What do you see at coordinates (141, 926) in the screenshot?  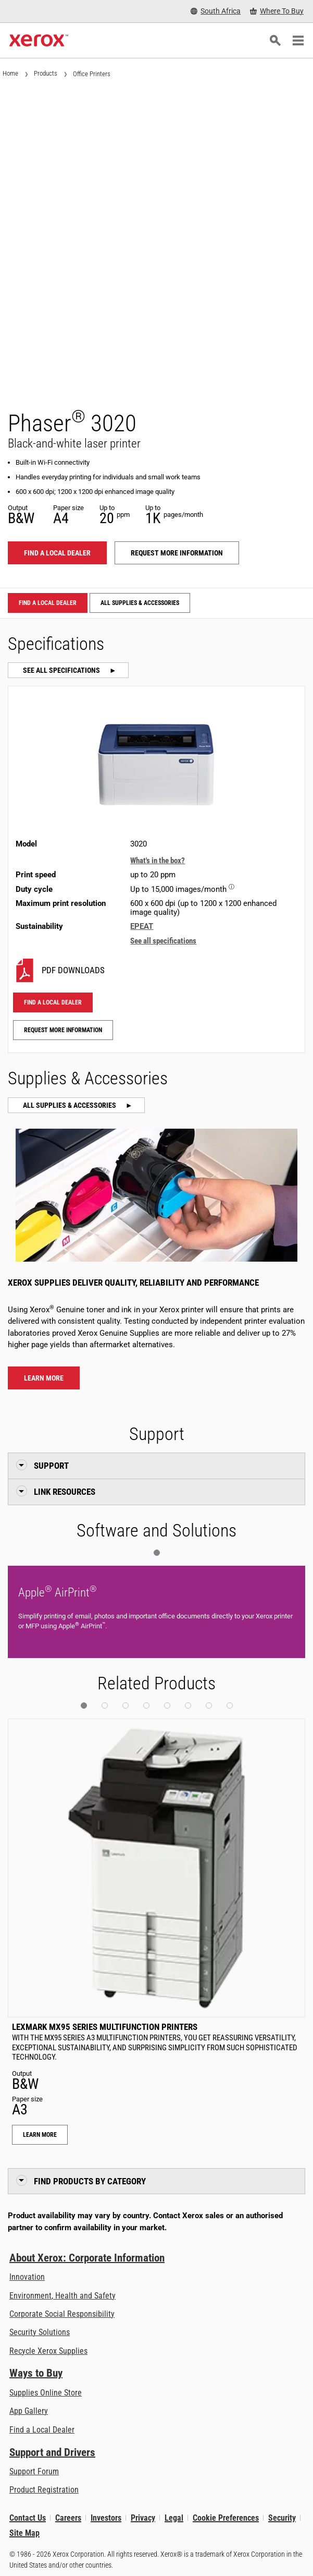 I see `EPEAT` at bounding box center [141, 926].